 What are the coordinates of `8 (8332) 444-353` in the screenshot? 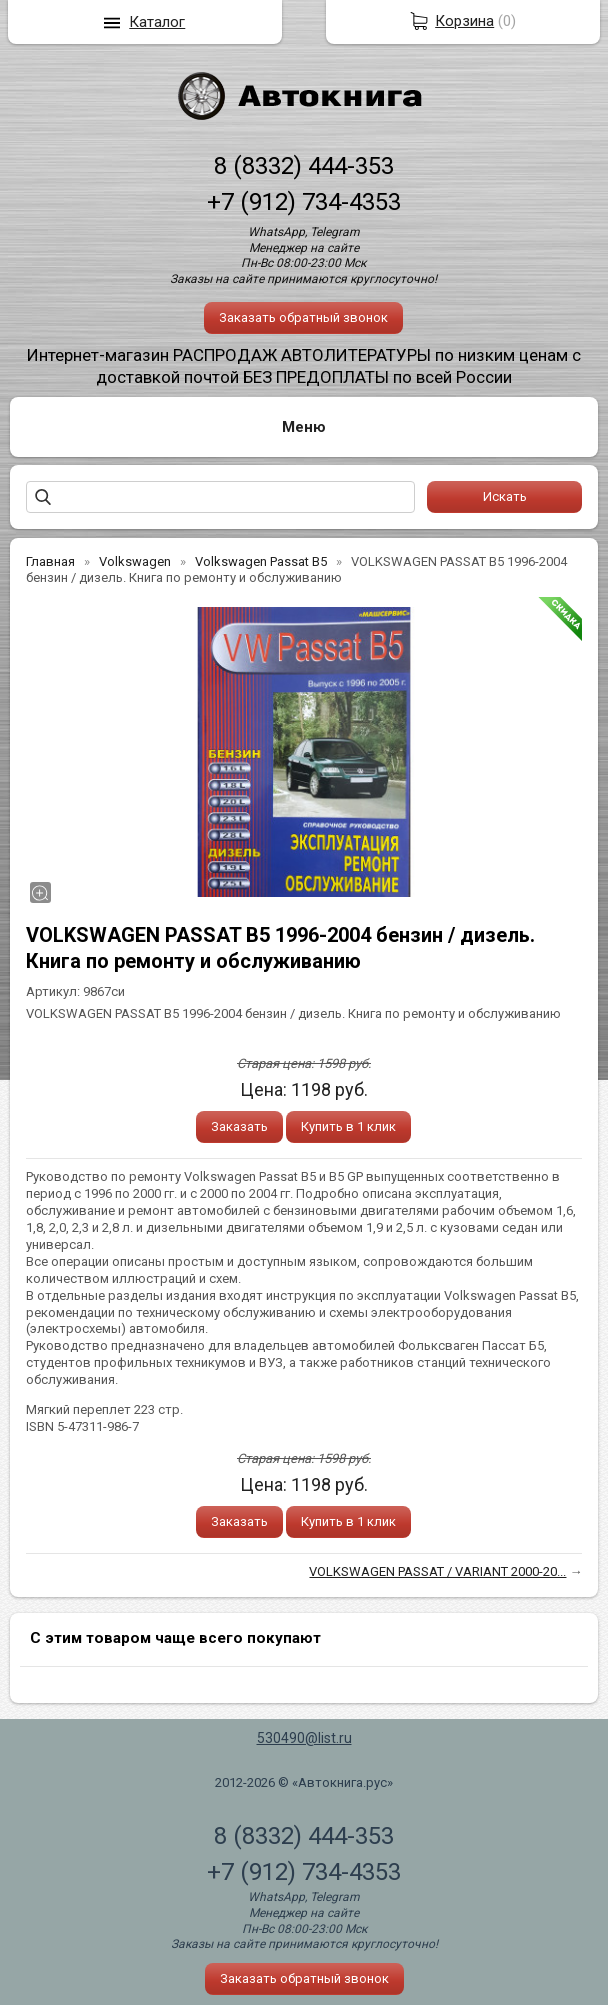 It's located at (304, 166).